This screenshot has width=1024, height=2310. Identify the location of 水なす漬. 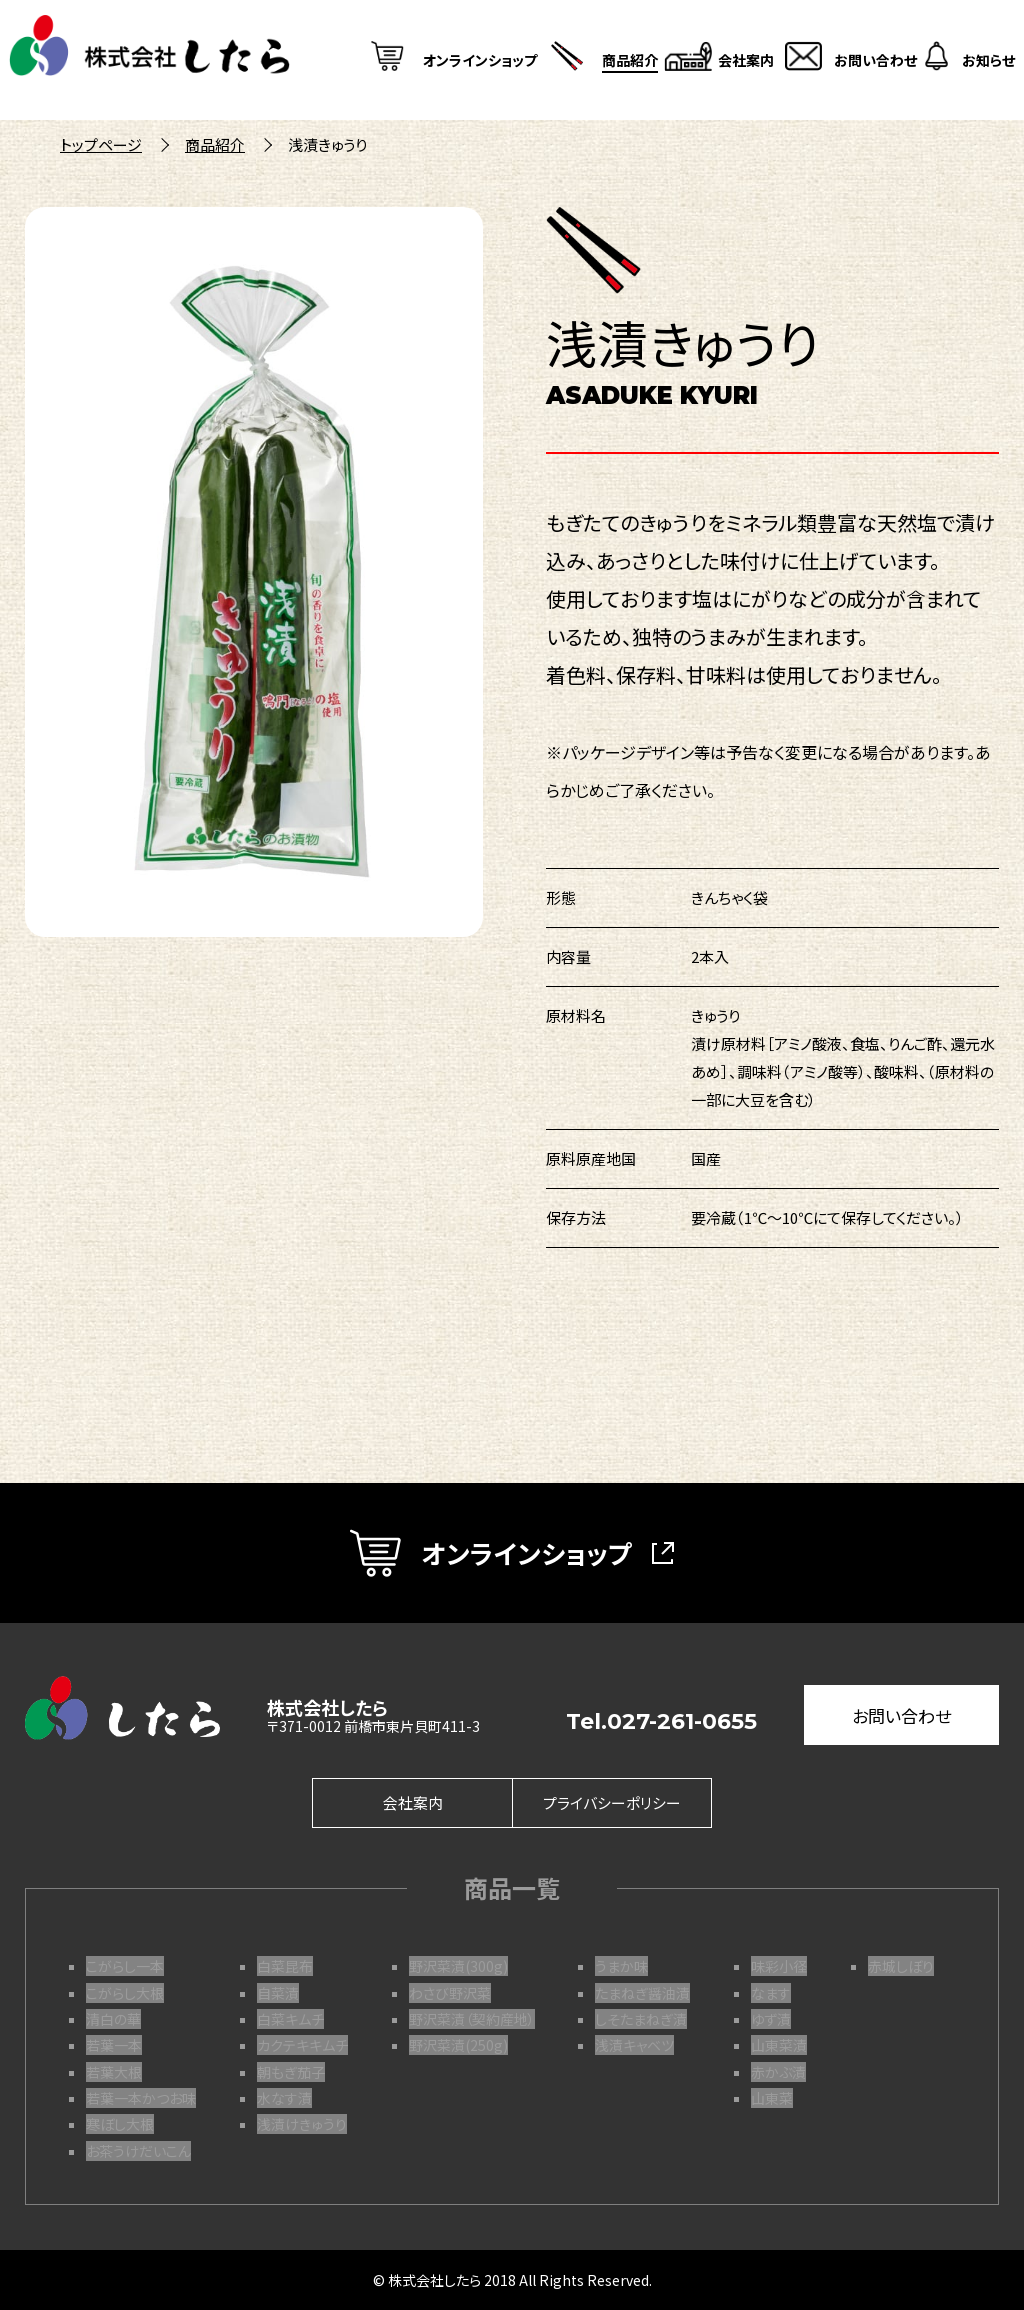
(284, 2098).